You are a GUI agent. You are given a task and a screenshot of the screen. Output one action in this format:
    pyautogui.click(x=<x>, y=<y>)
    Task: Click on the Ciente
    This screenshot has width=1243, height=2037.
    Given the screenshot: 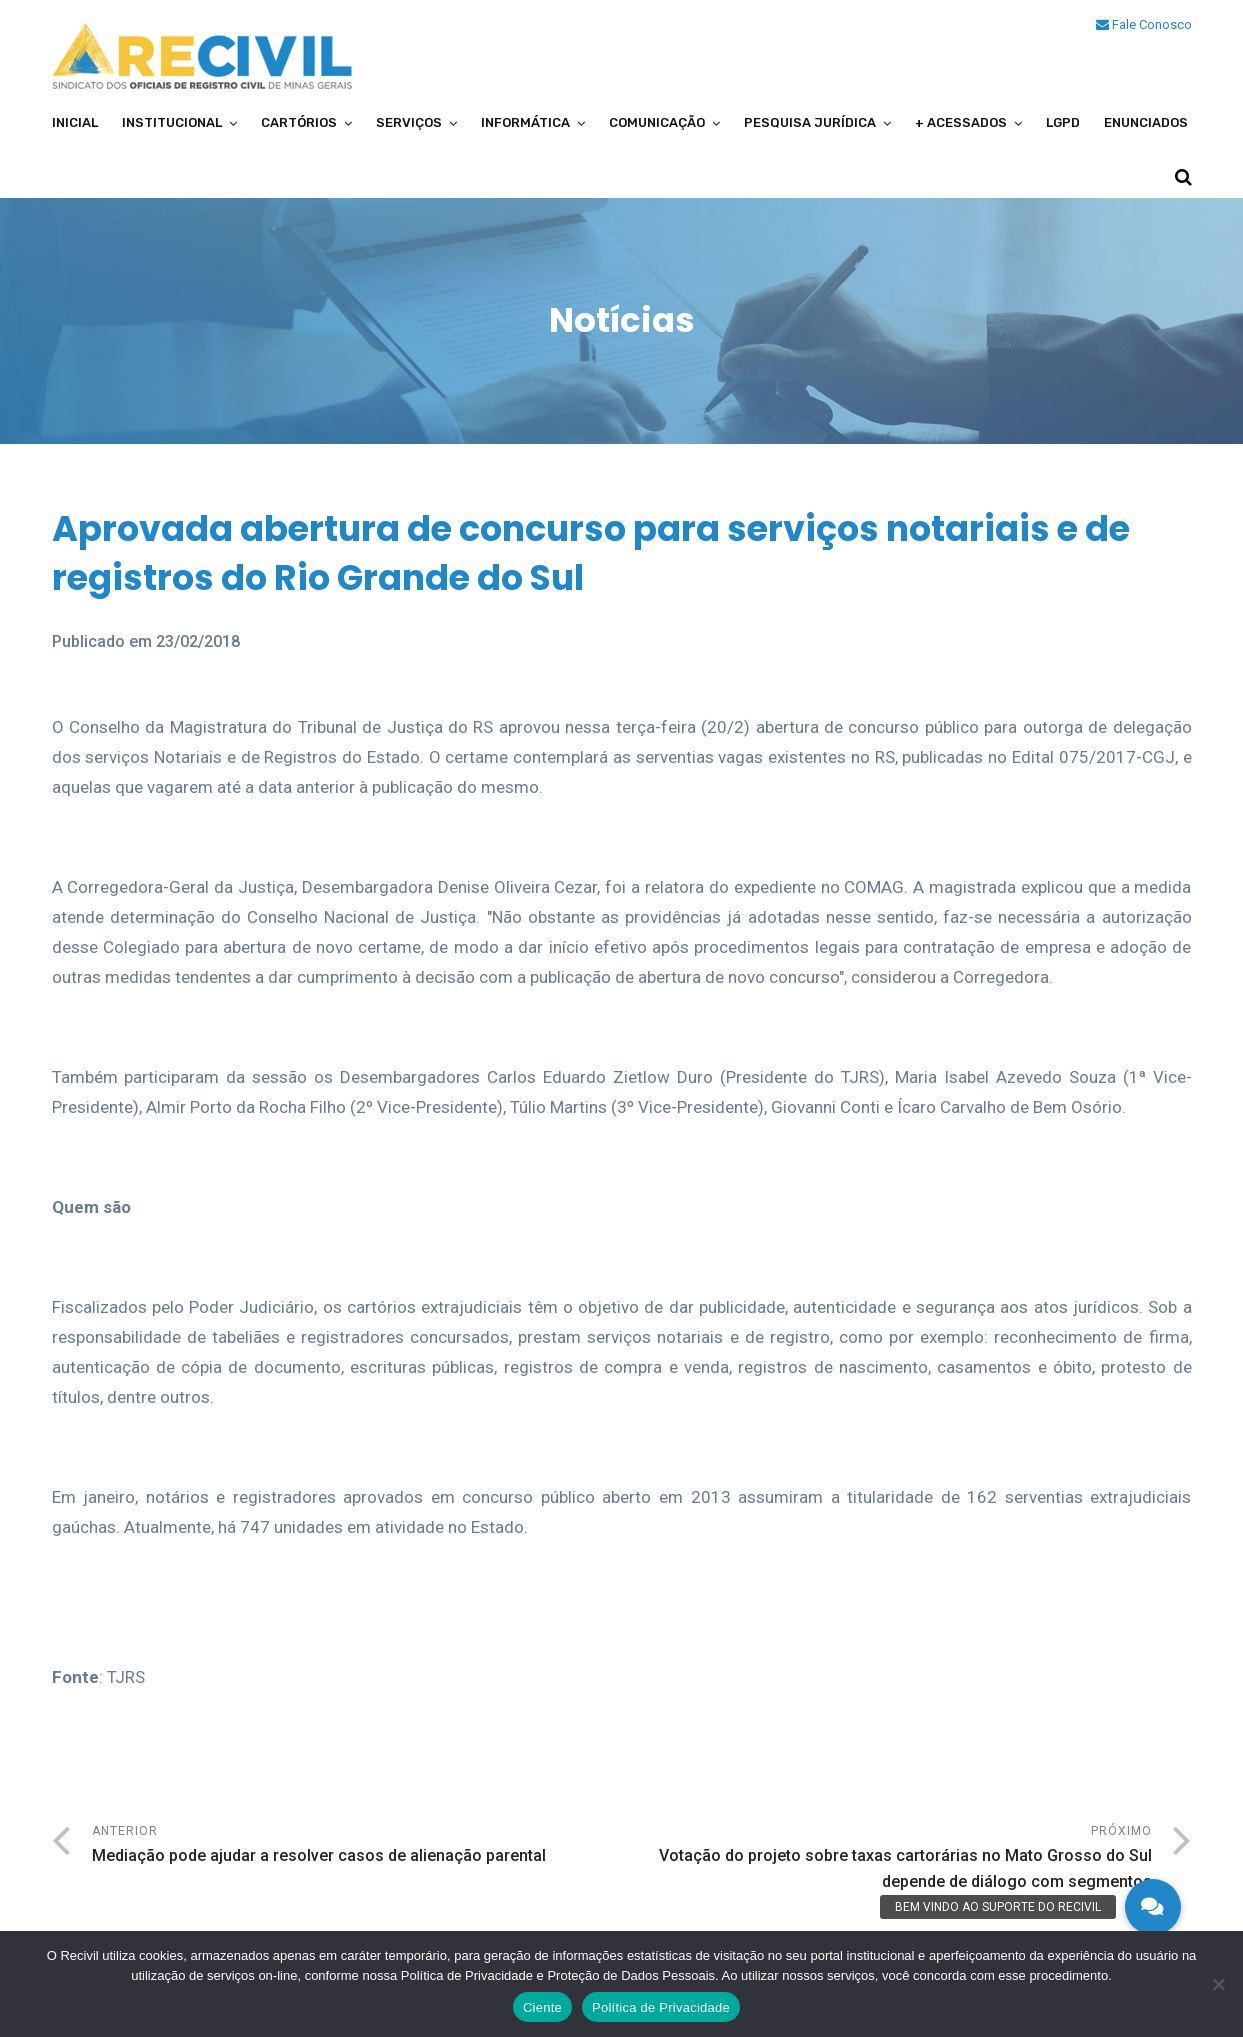 What is the action you would take?
    pyautogui.click(x=542, y=2007)
    